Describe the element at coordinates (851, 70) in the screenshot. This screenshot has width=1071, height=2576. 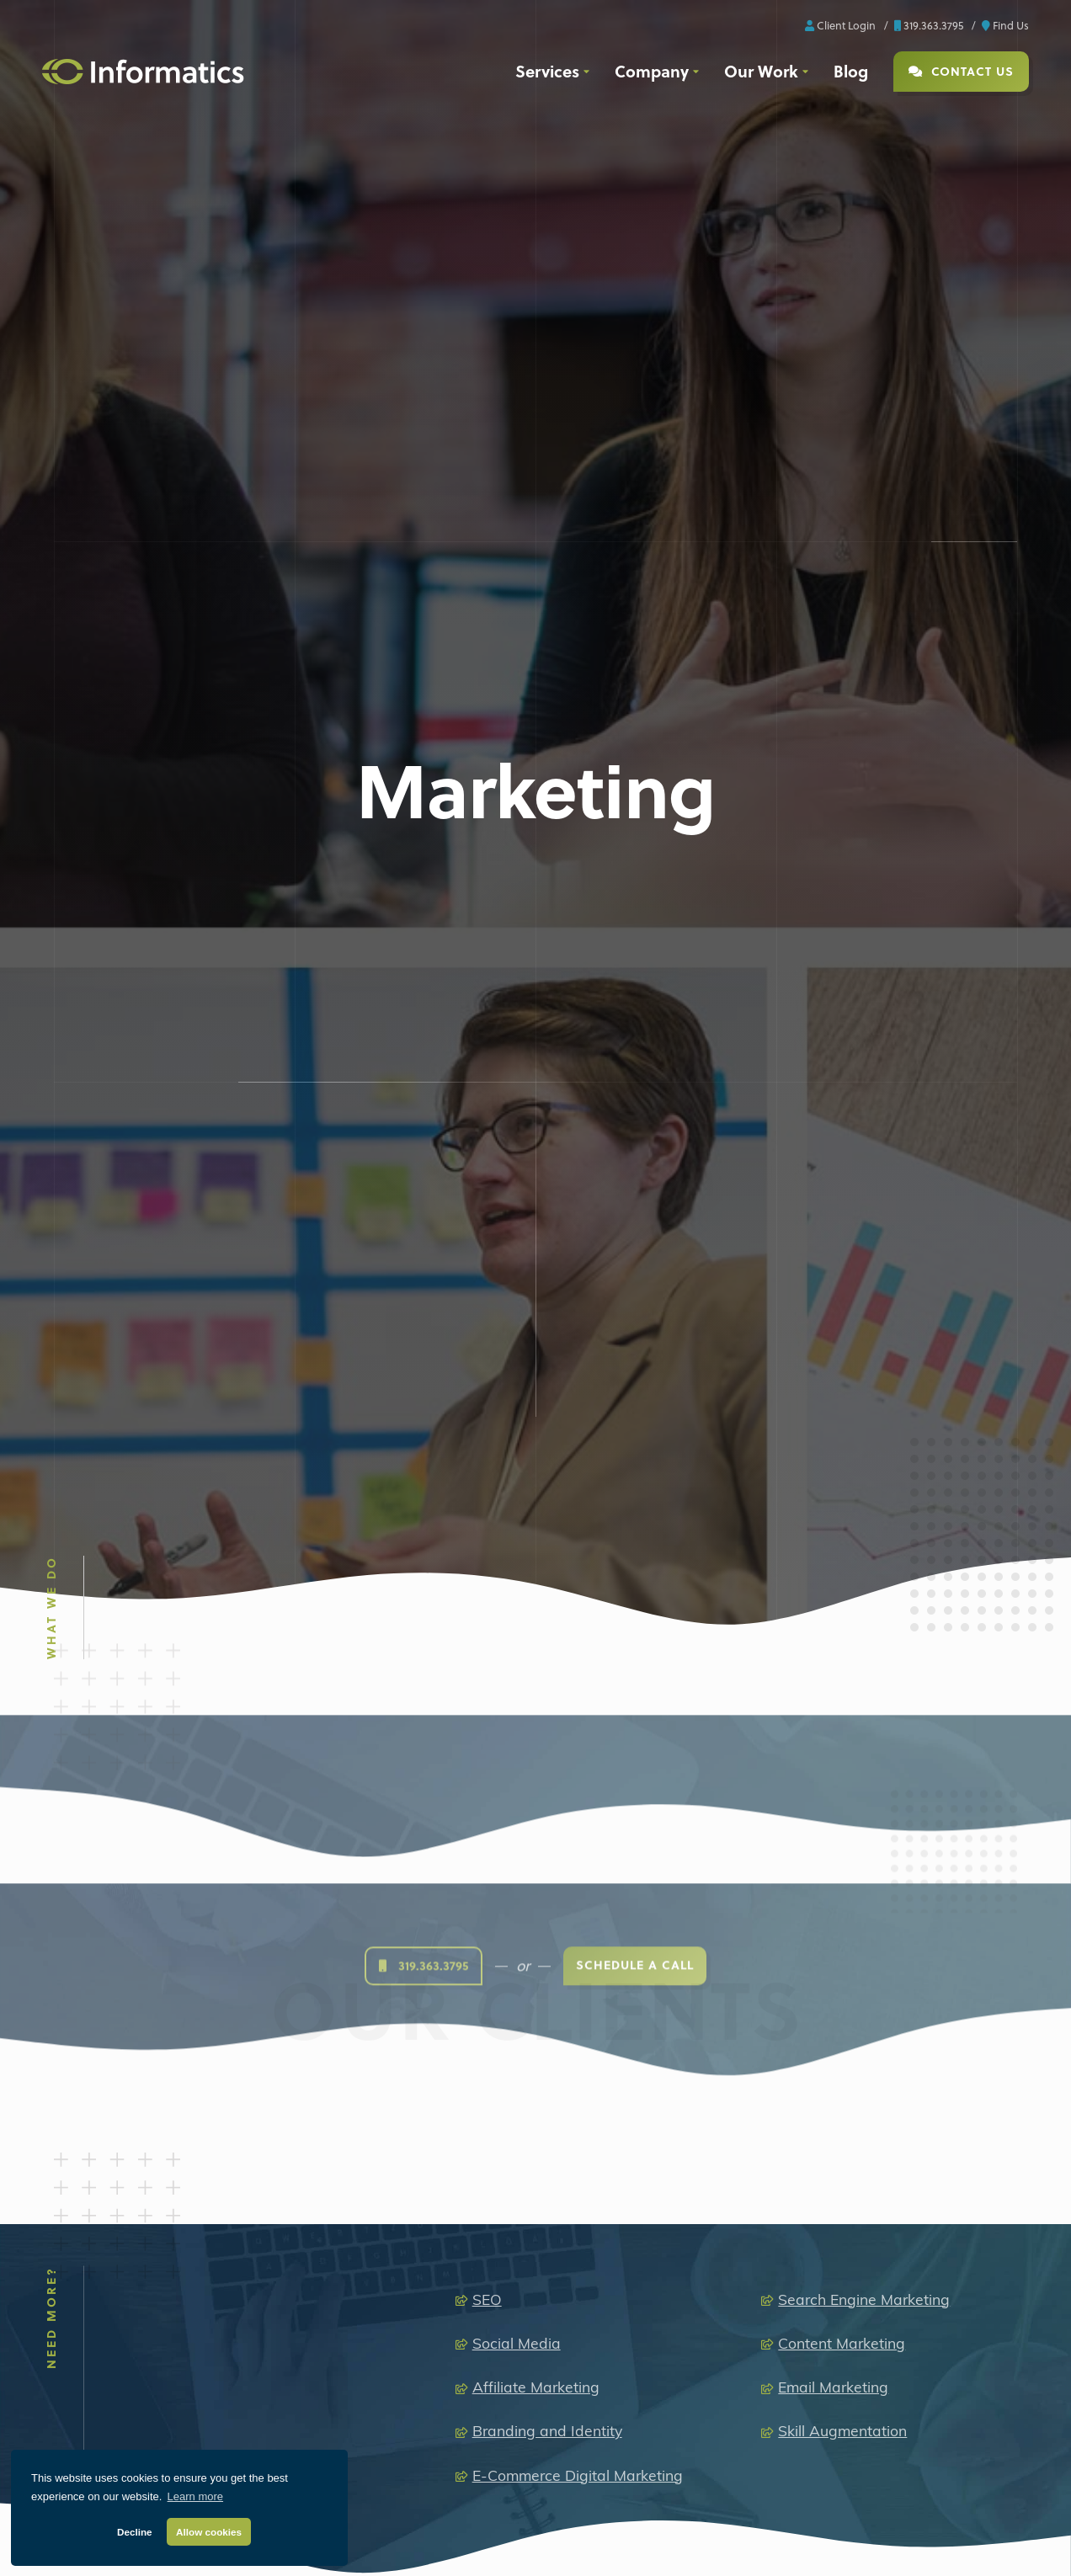
I see `Blog` at that location.